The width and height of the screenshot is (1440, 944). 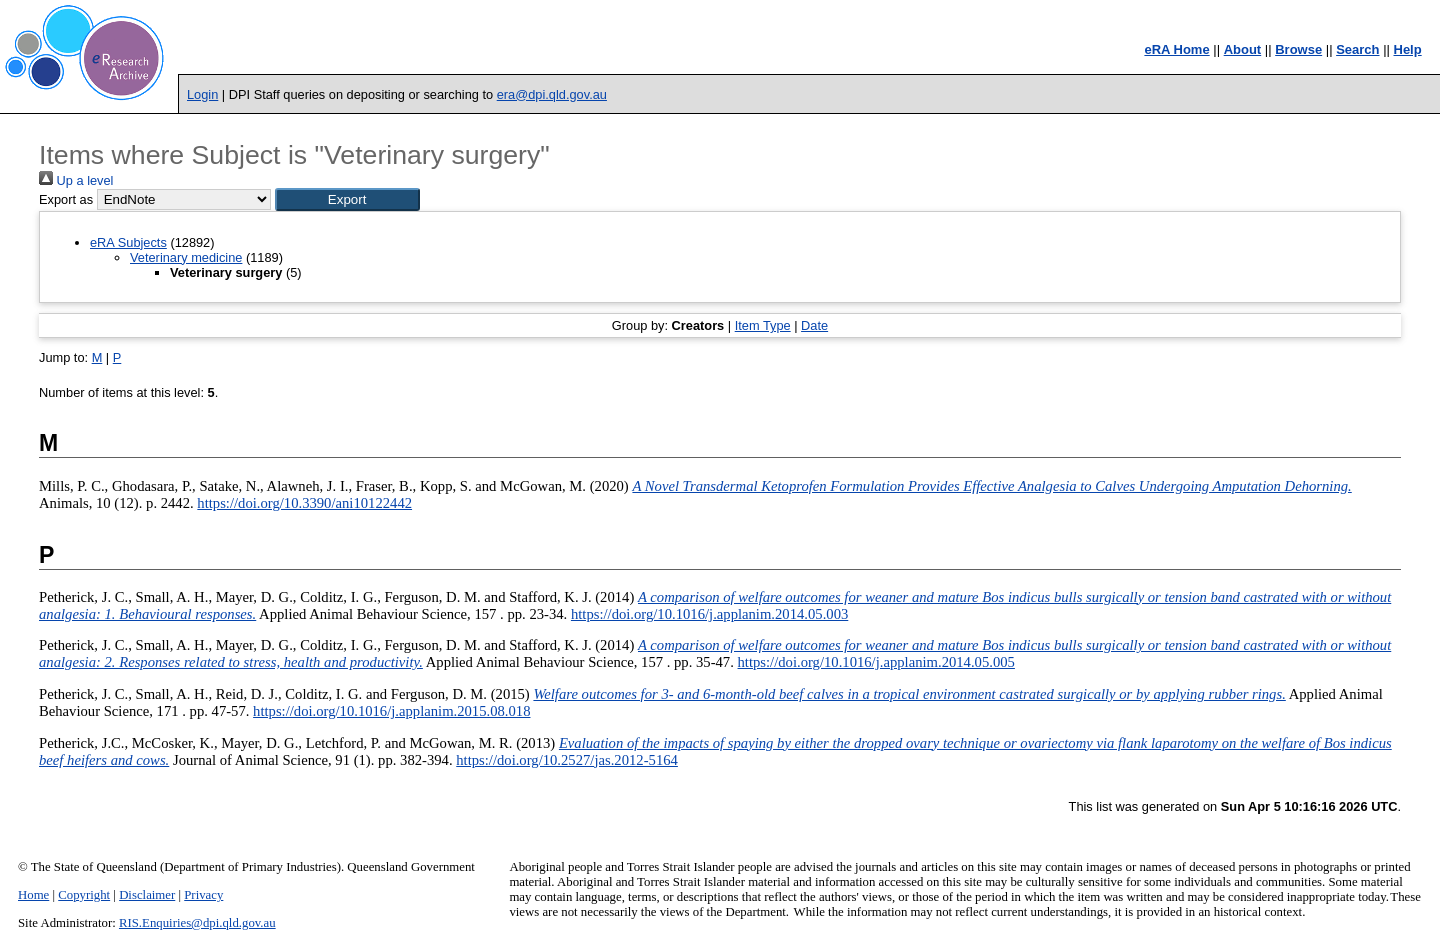 What do you see at coordinates (33, 895) in the screenshot?
I see `Home` at bounding box center [33, 895].